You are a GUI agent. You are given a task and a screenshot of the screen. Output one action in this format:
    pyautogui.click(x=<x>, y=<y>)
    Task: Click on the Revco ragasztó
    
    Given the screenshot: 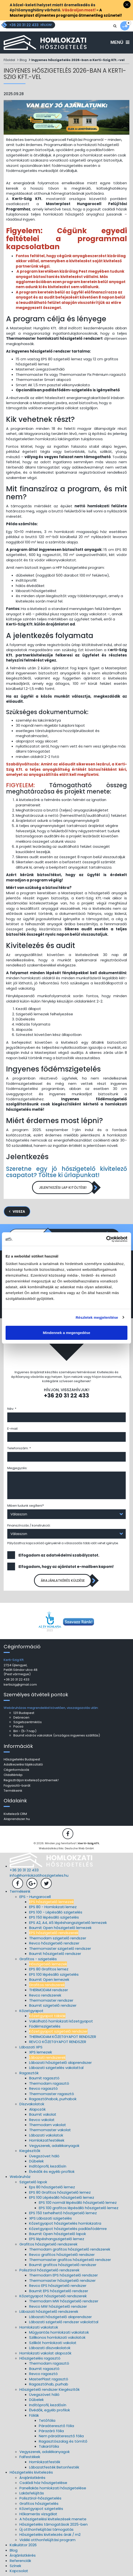 What is the action you would take?
    pyautogui.click(x=43, y=2088)
    